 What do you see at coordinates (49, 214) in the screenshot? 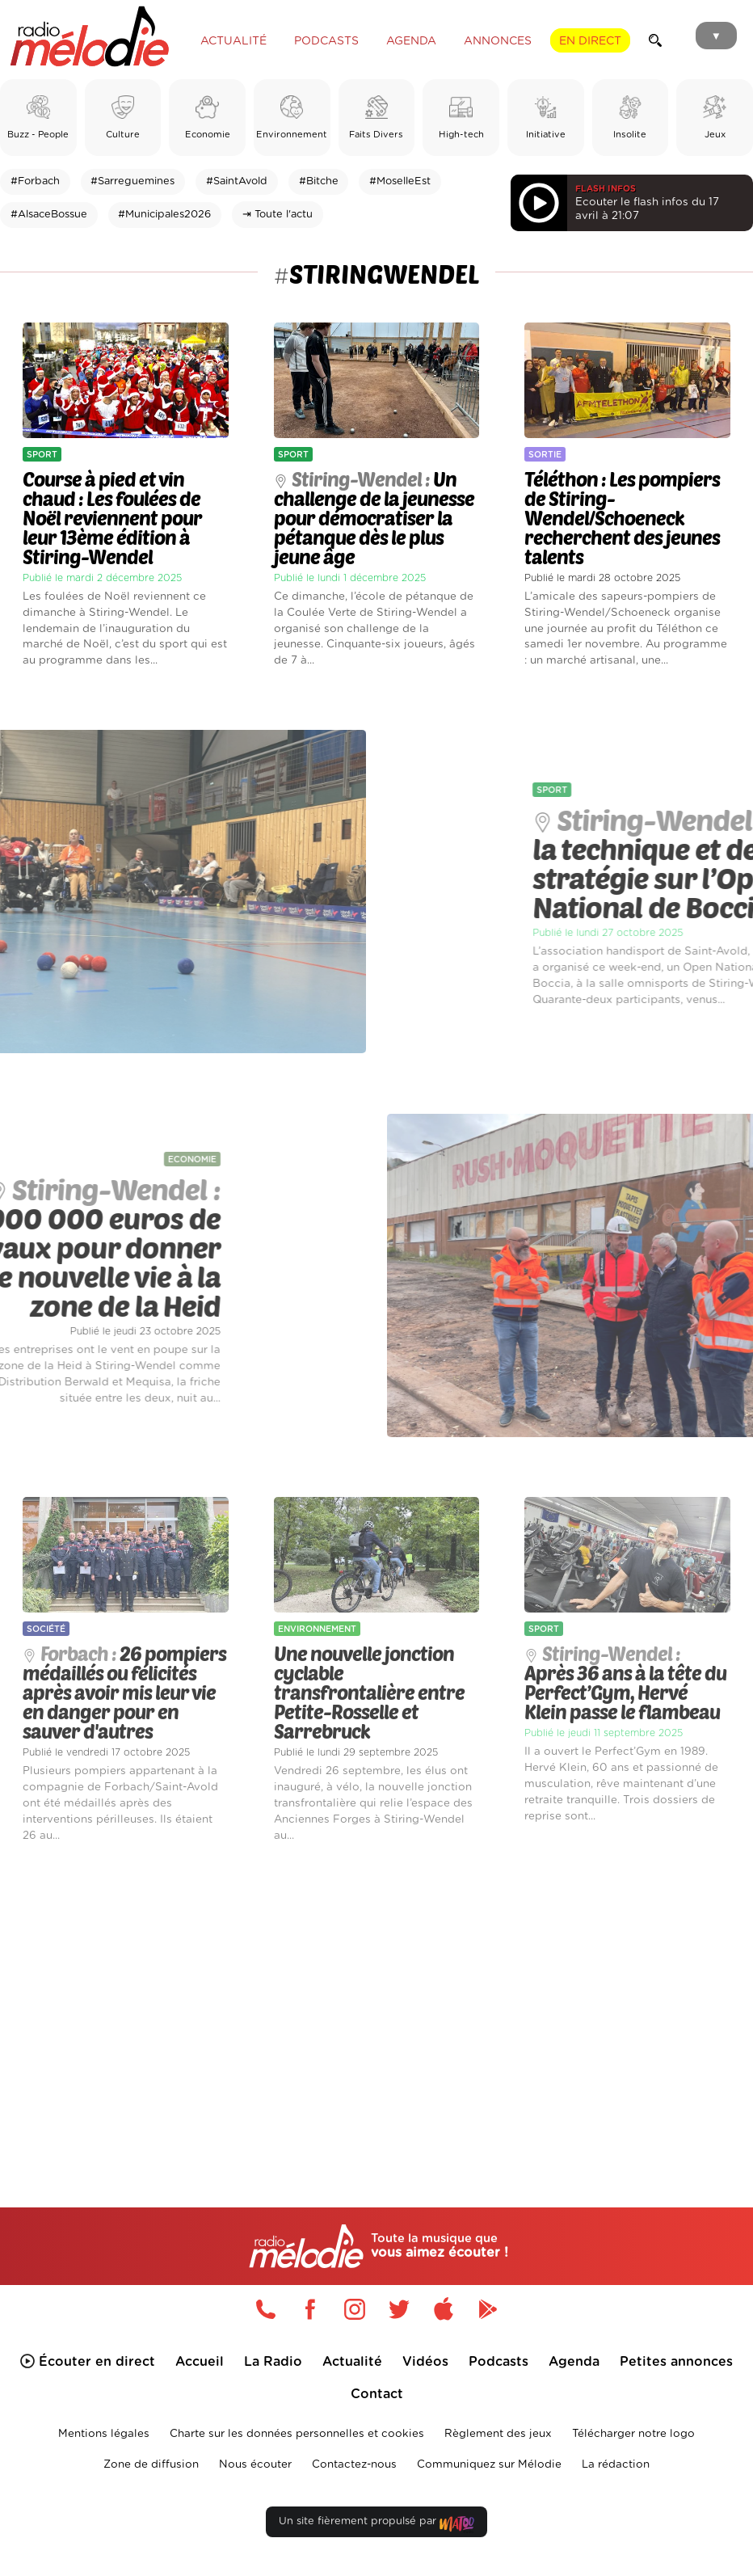
I see `#AlsaceBossue` at bounding box center [49, 214].